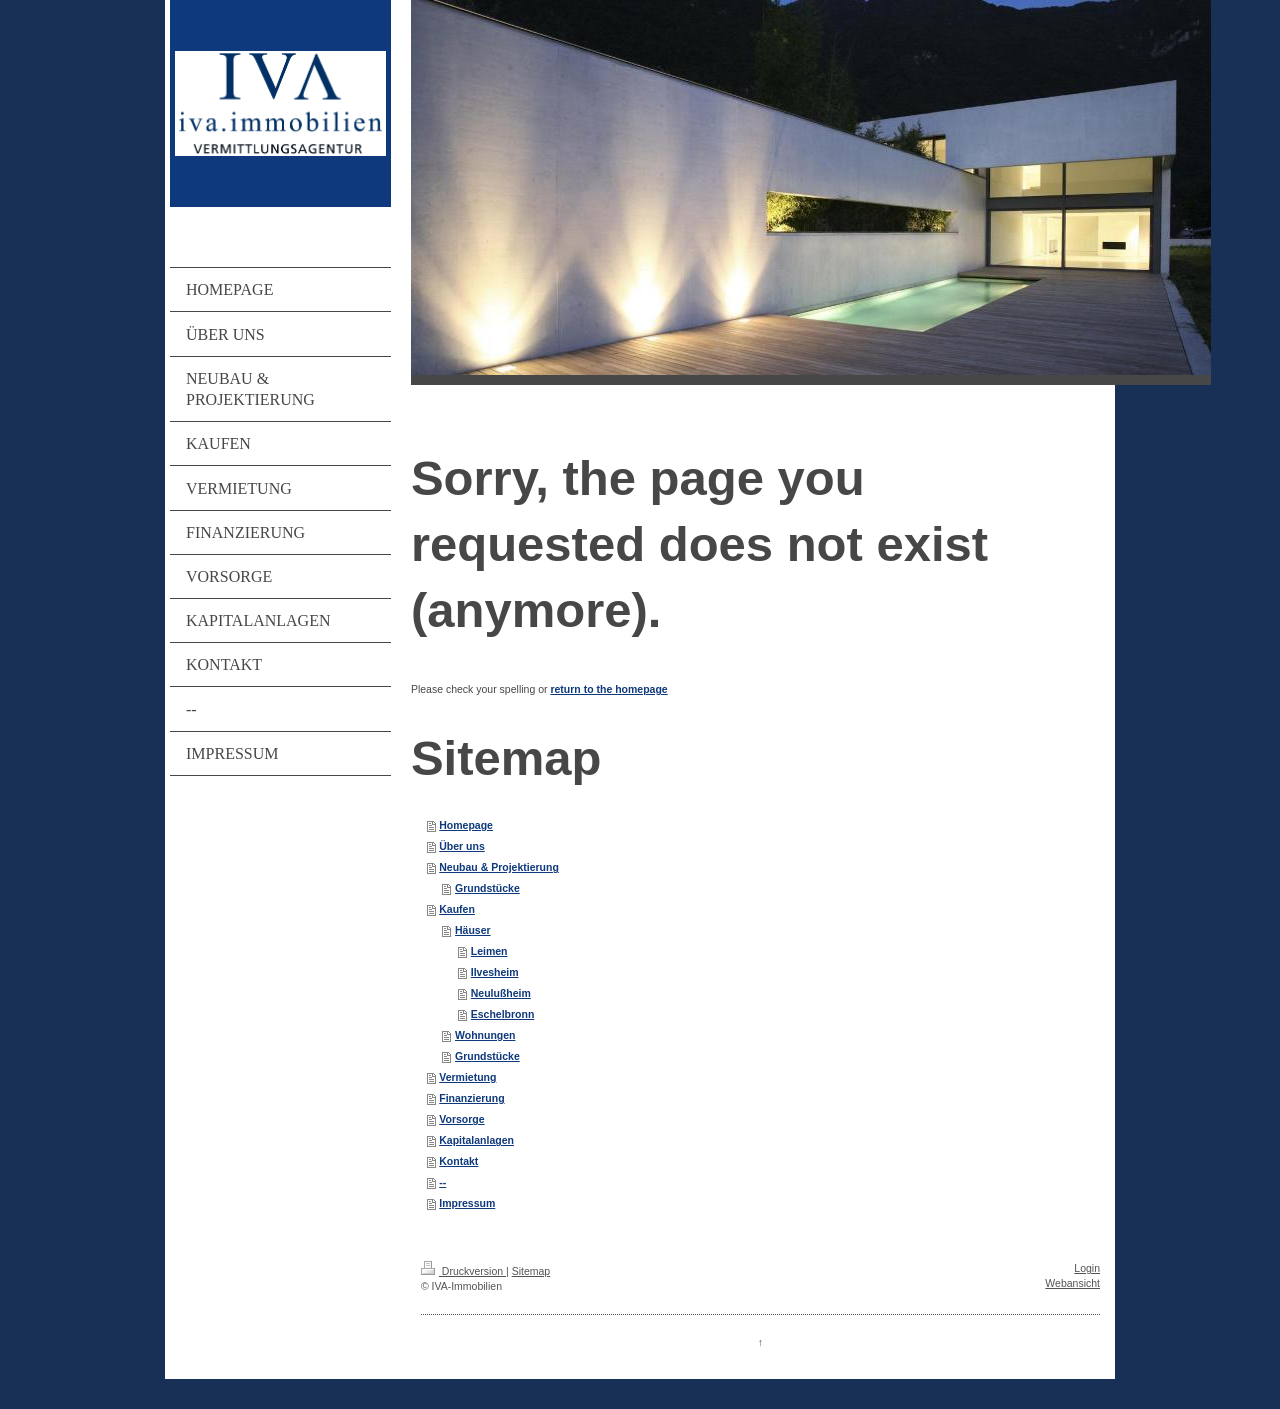  I want to click on Sitemap, so click(531, 1271).